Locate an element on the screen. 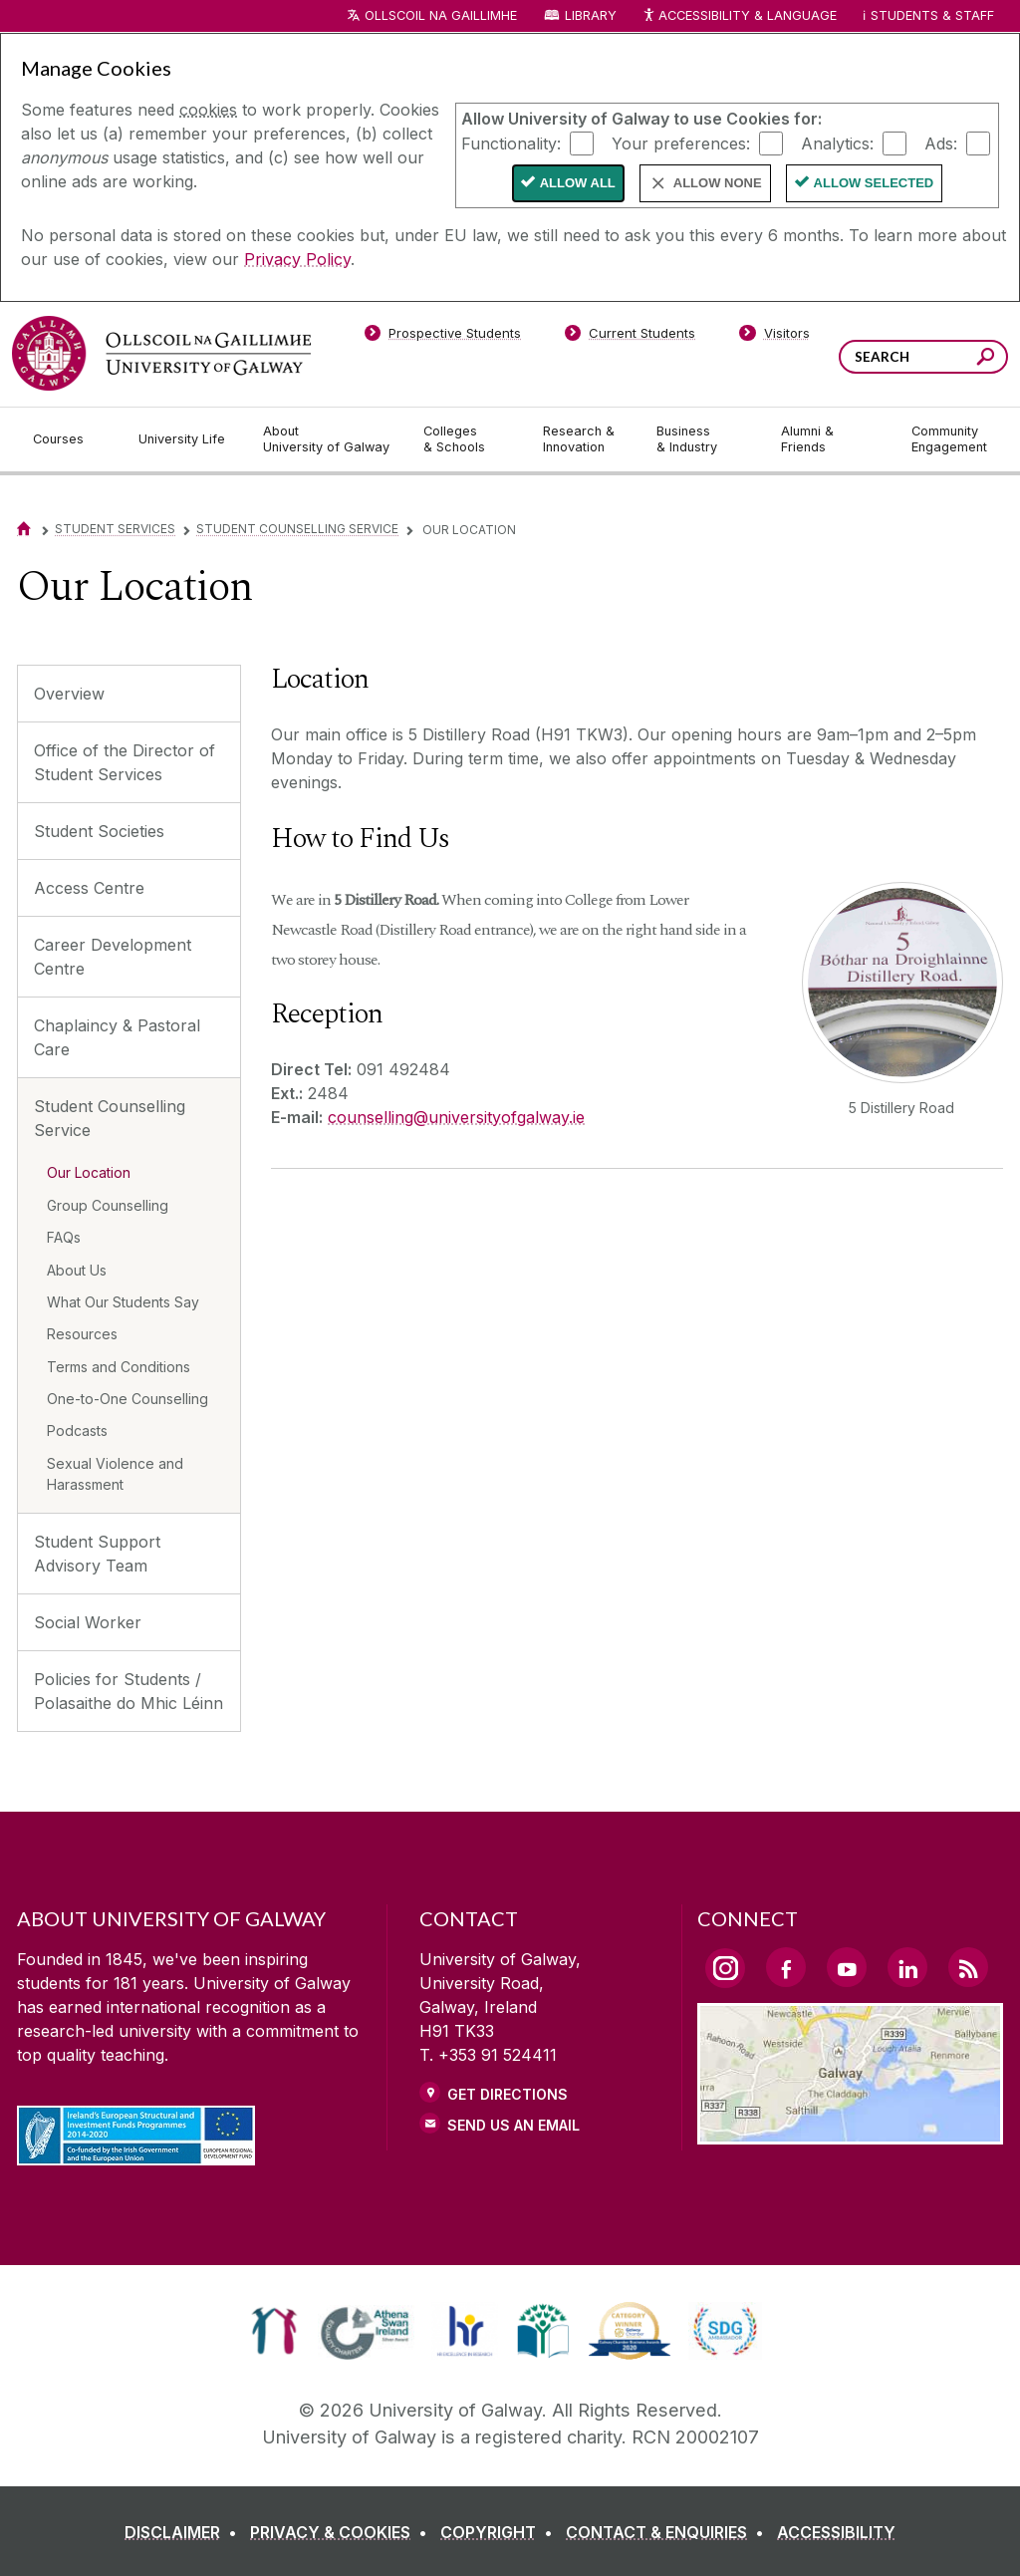 The height and width of the screenshot is (2576, 1020). Resources is located at coordinates (82, 1333).